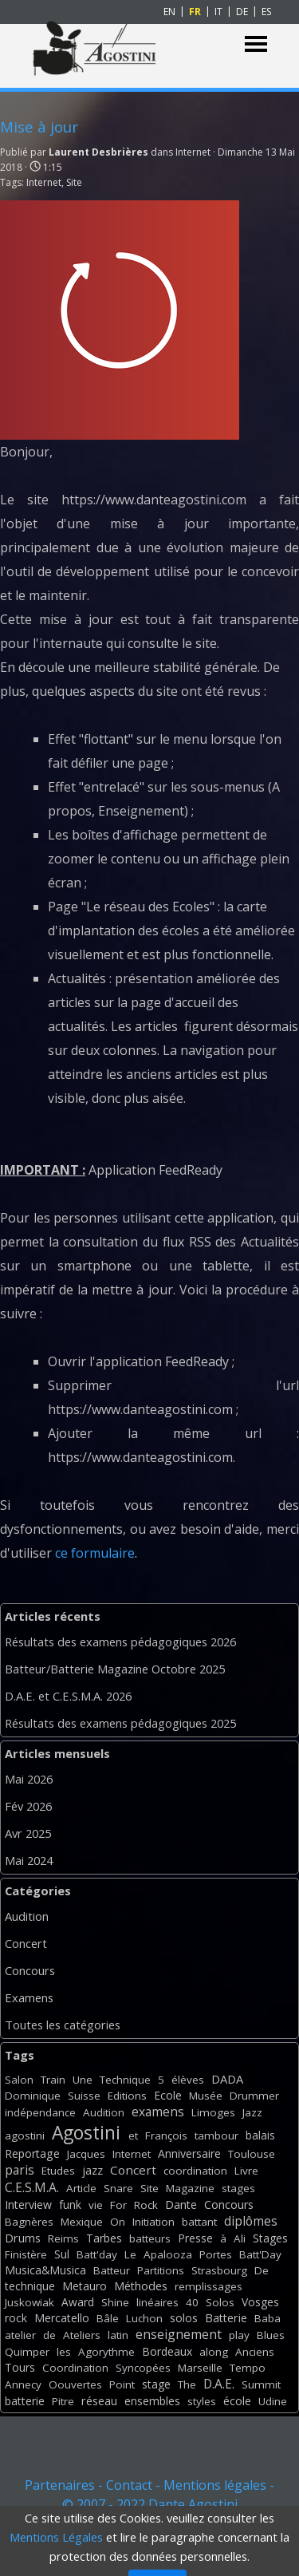 This screenshot has height=2576, width=299. What do you see at coordinates (226, 2317) in the screenshot?
I see `Batterie` at bounding box center [226, 2317].